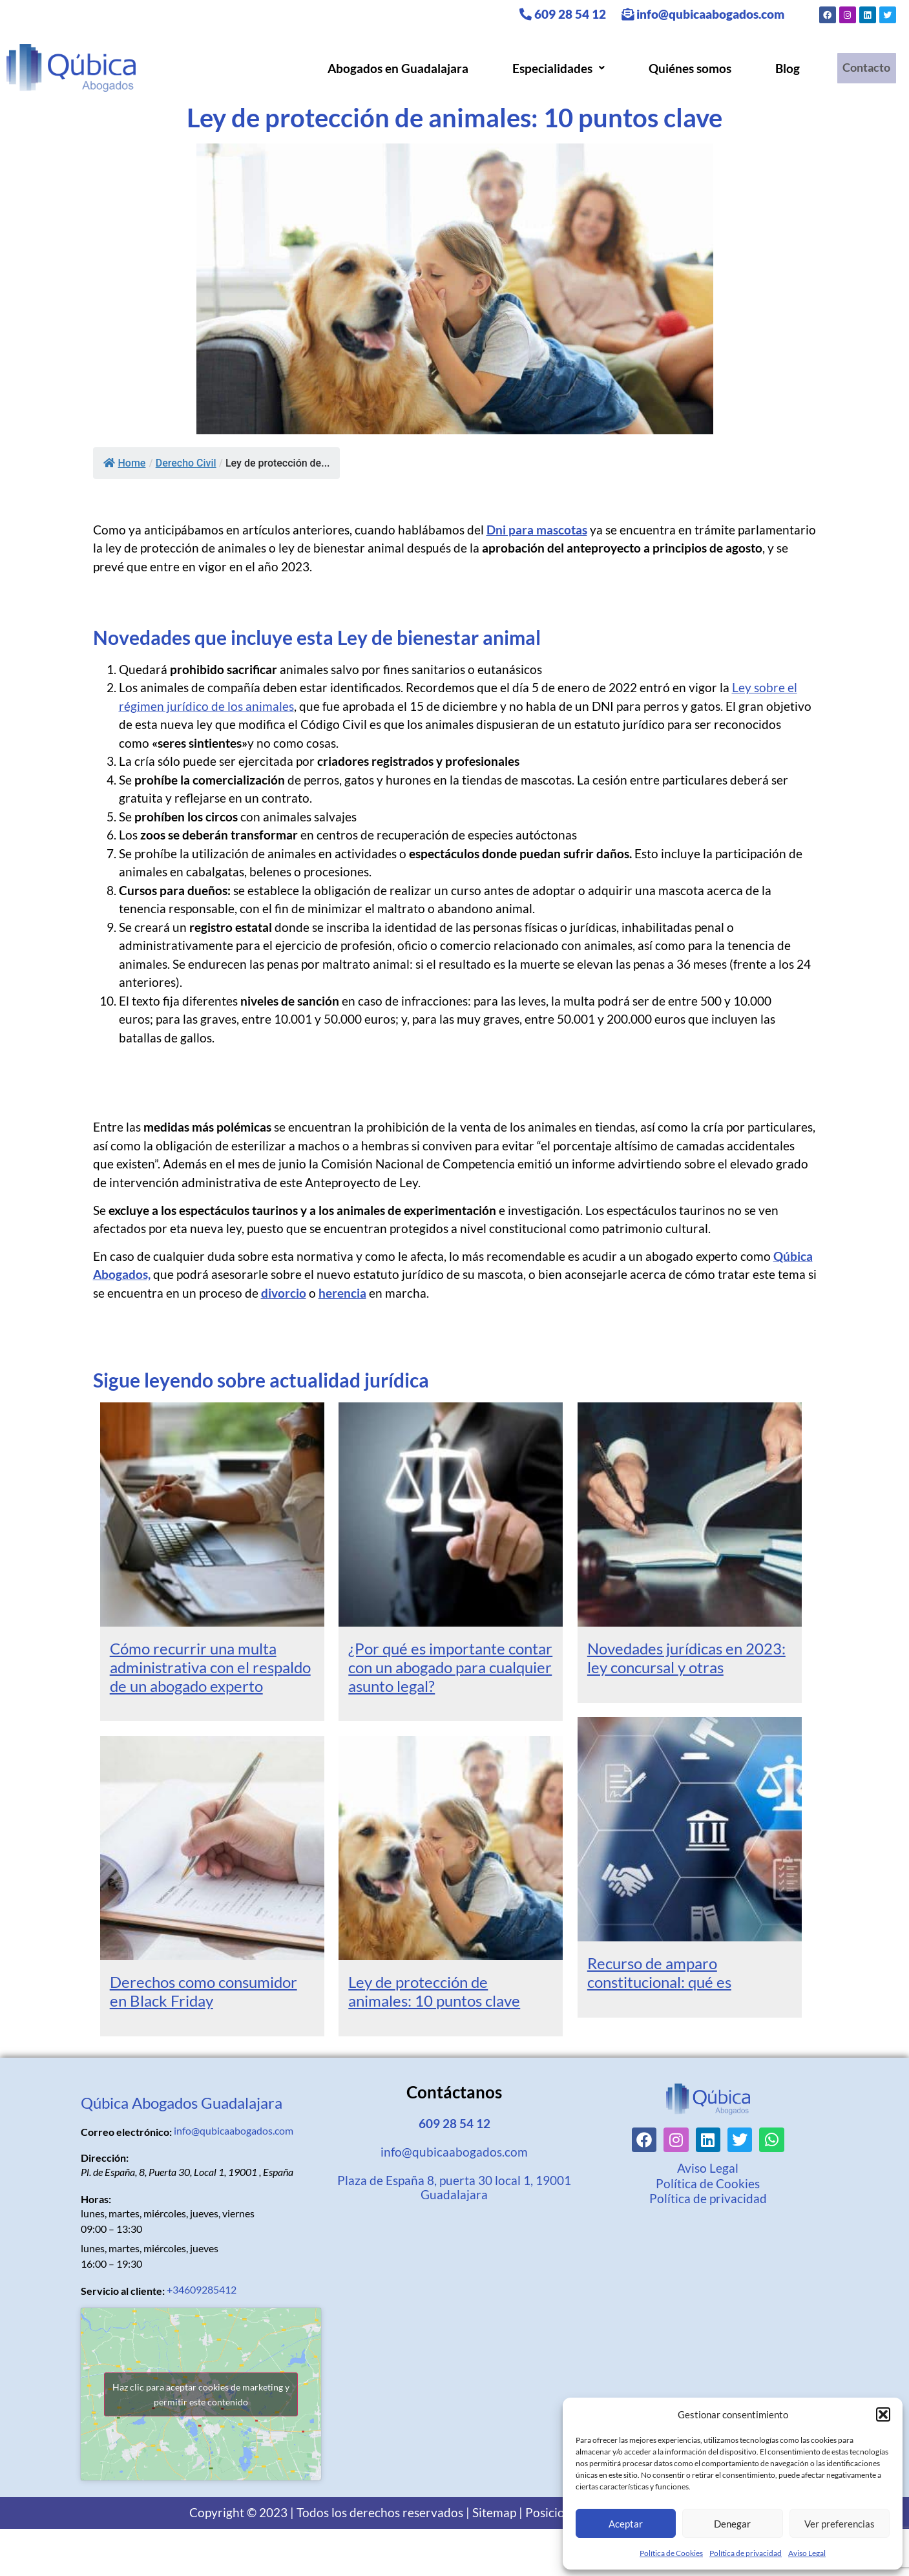 This screenshot has width=909, height=2576. Describe the element at coordinates (626, 2523) in the screenshot. I see `Aceptar` at that location.